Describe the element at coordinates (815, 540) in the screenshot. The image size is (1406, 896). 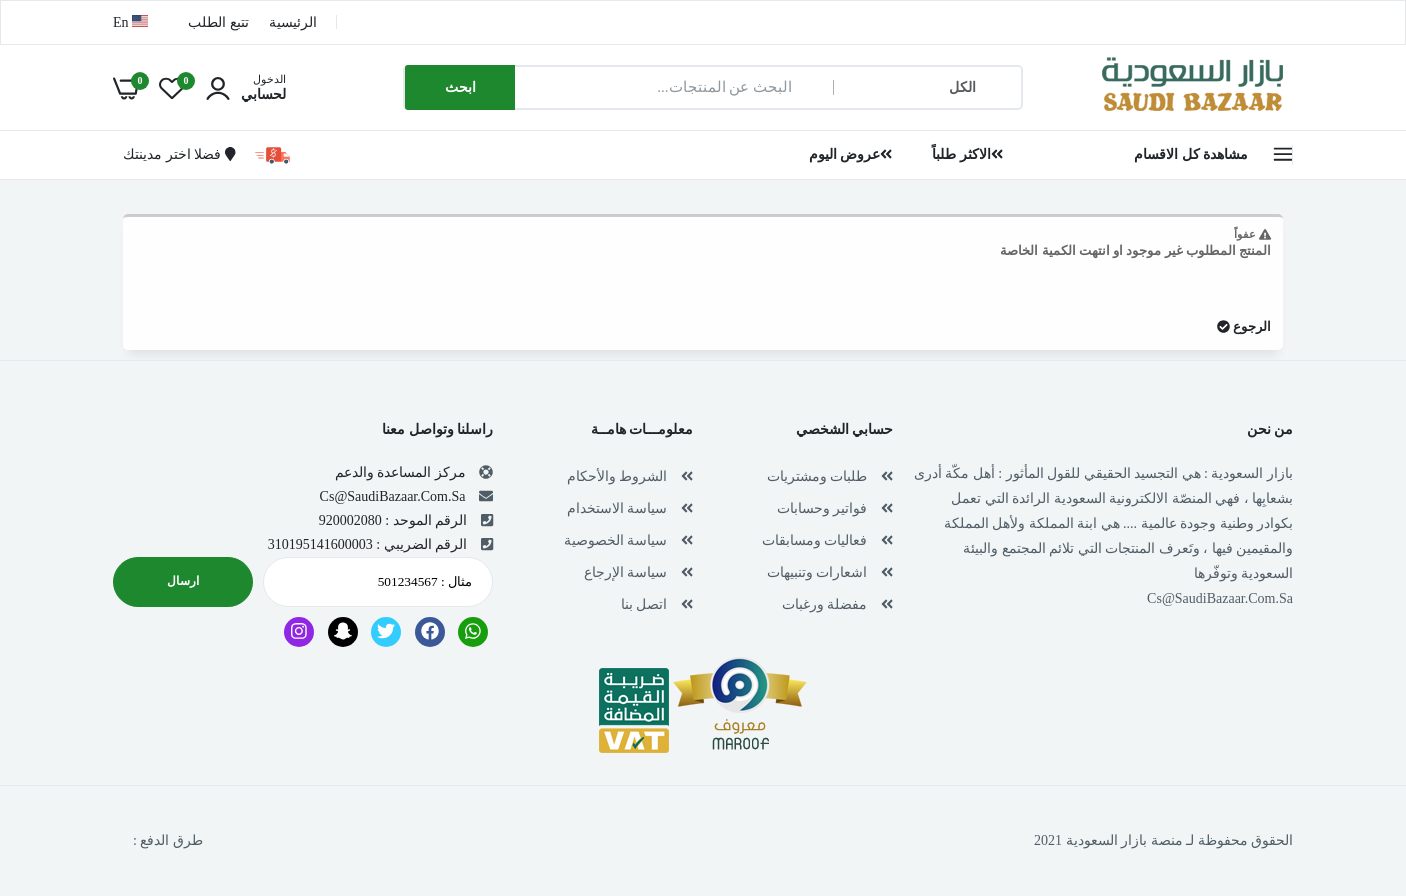
I see `فعاليات ومسابقات` at that location.